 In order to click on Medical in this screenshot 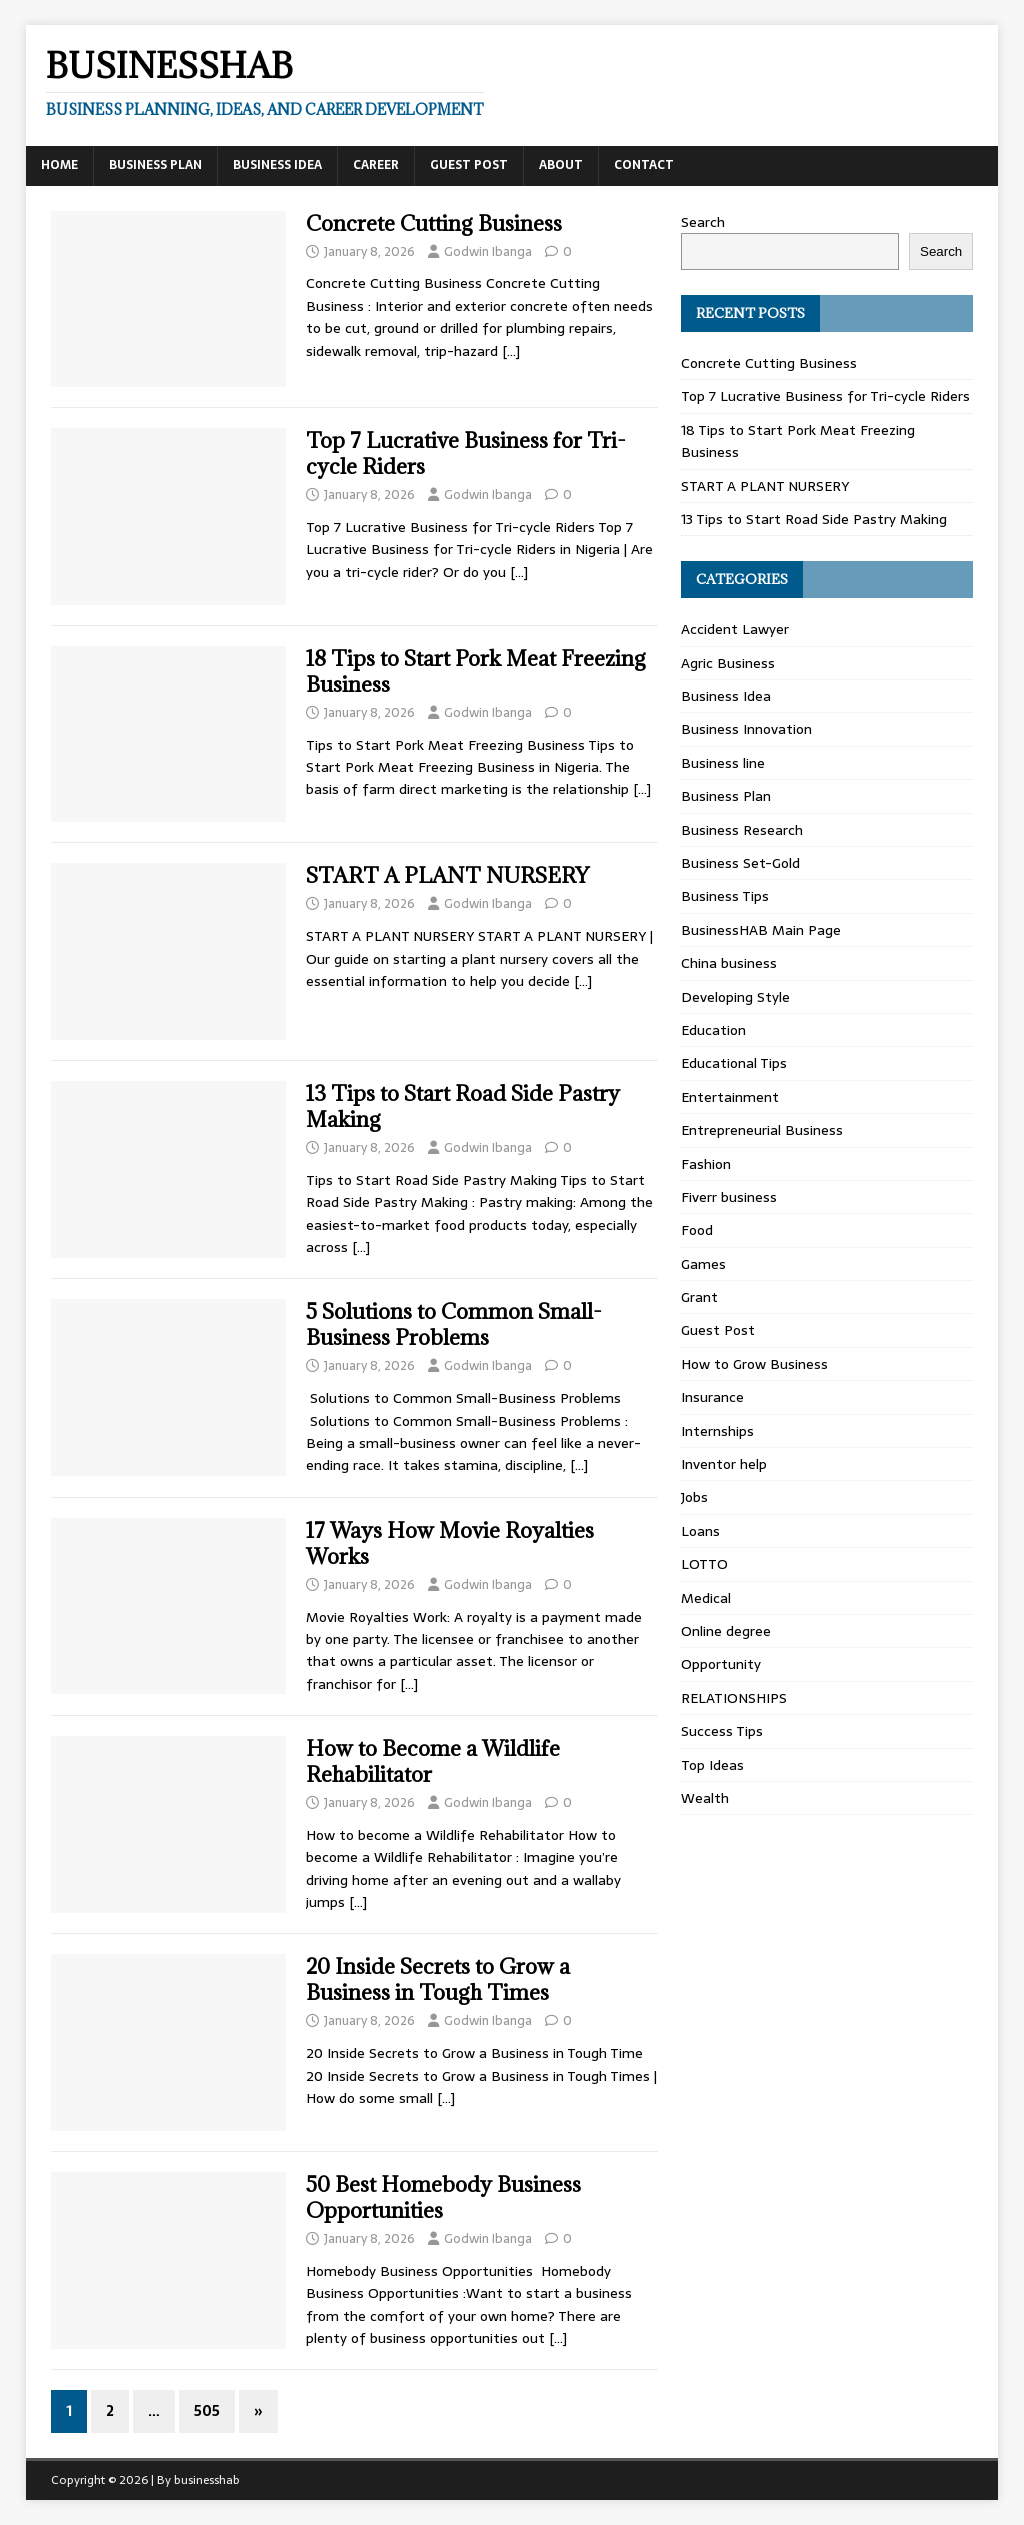, I will do `click(706, 1598)`.